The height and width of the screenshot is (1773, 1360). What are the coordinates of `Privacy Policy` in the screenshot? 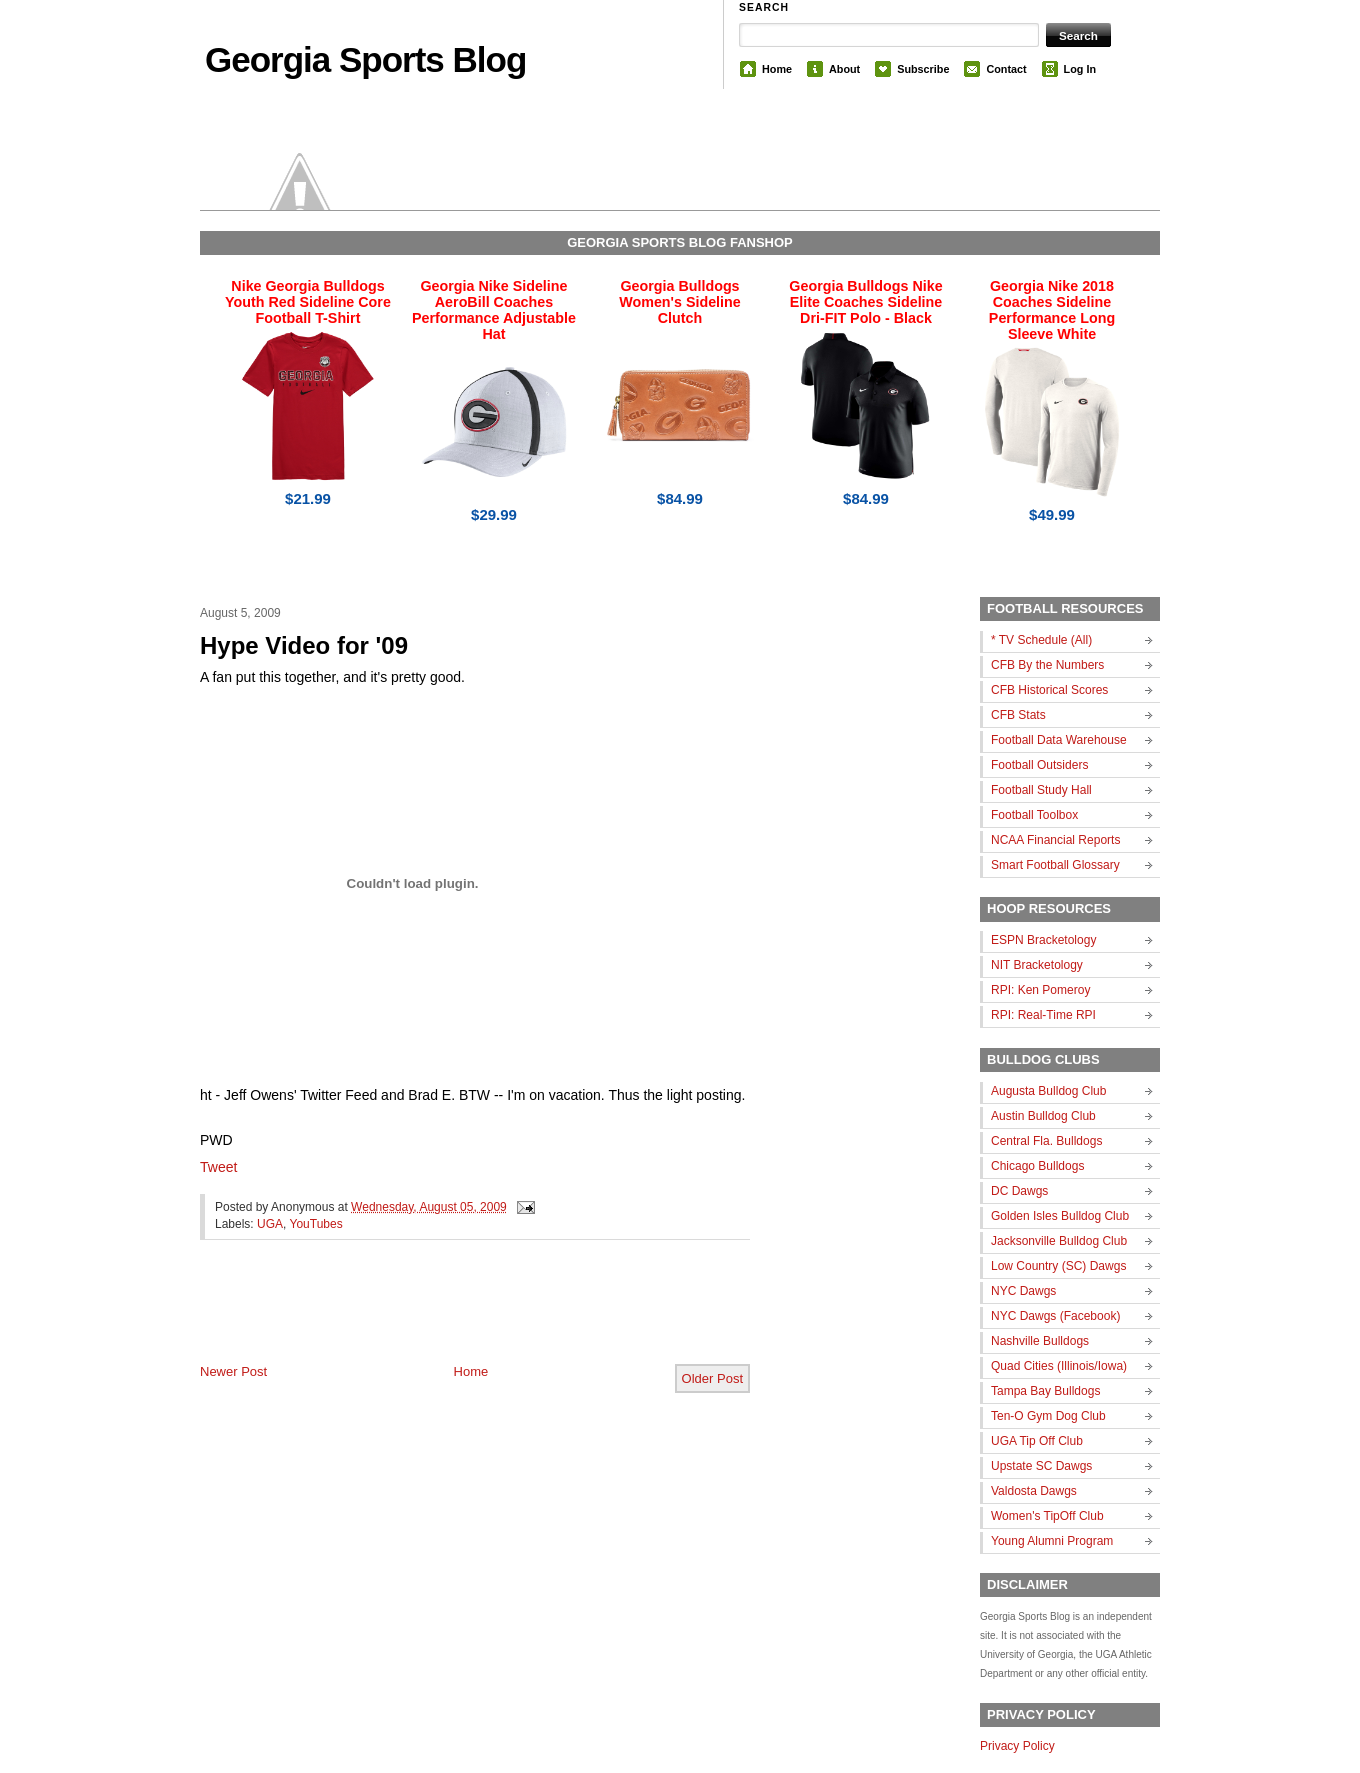 It's located at (1017, 1746).